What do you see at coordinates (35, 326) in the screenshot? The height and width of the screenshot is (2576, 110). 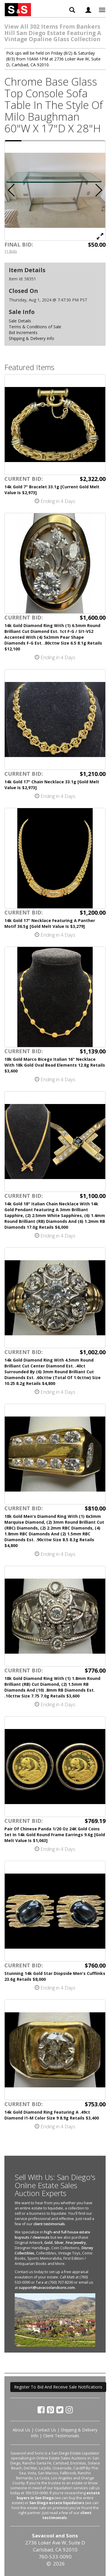 I see `Terms & Conditions of Sale` at bounding box center [35, 326].